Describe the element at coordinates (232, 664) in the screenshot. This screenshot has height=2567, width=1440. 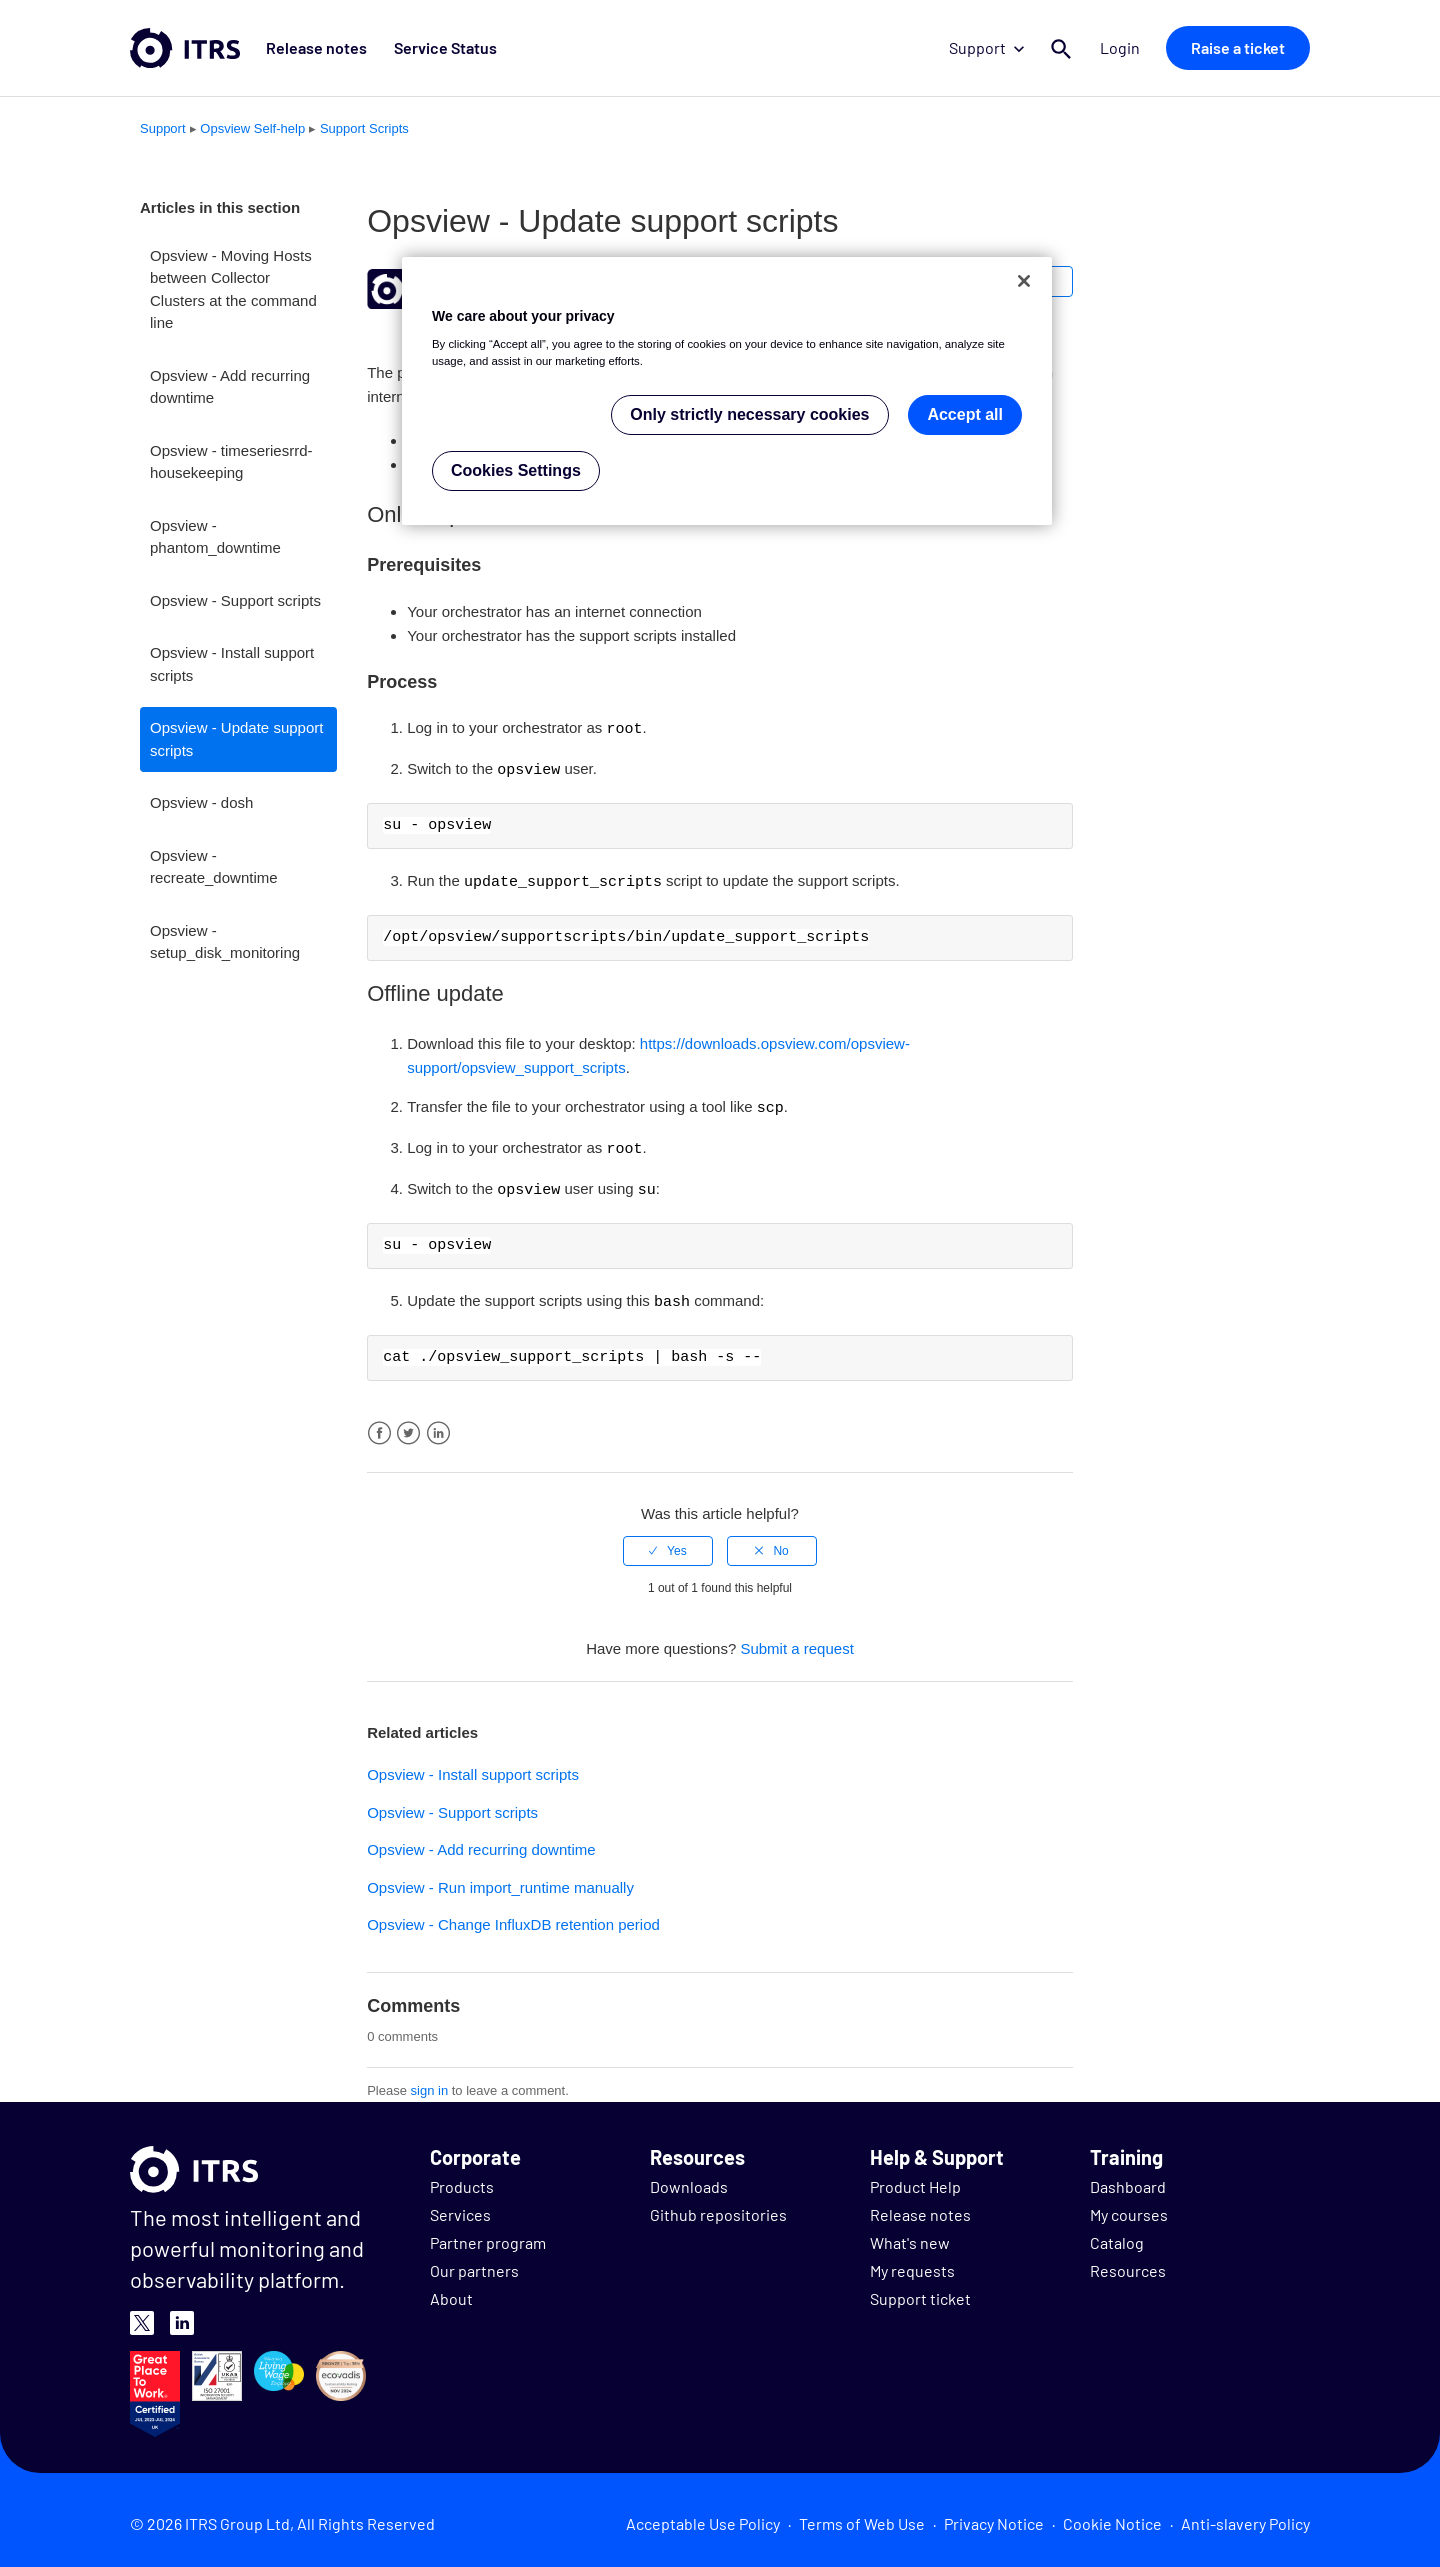
I see `Opsview - Install support scripts` at that location.